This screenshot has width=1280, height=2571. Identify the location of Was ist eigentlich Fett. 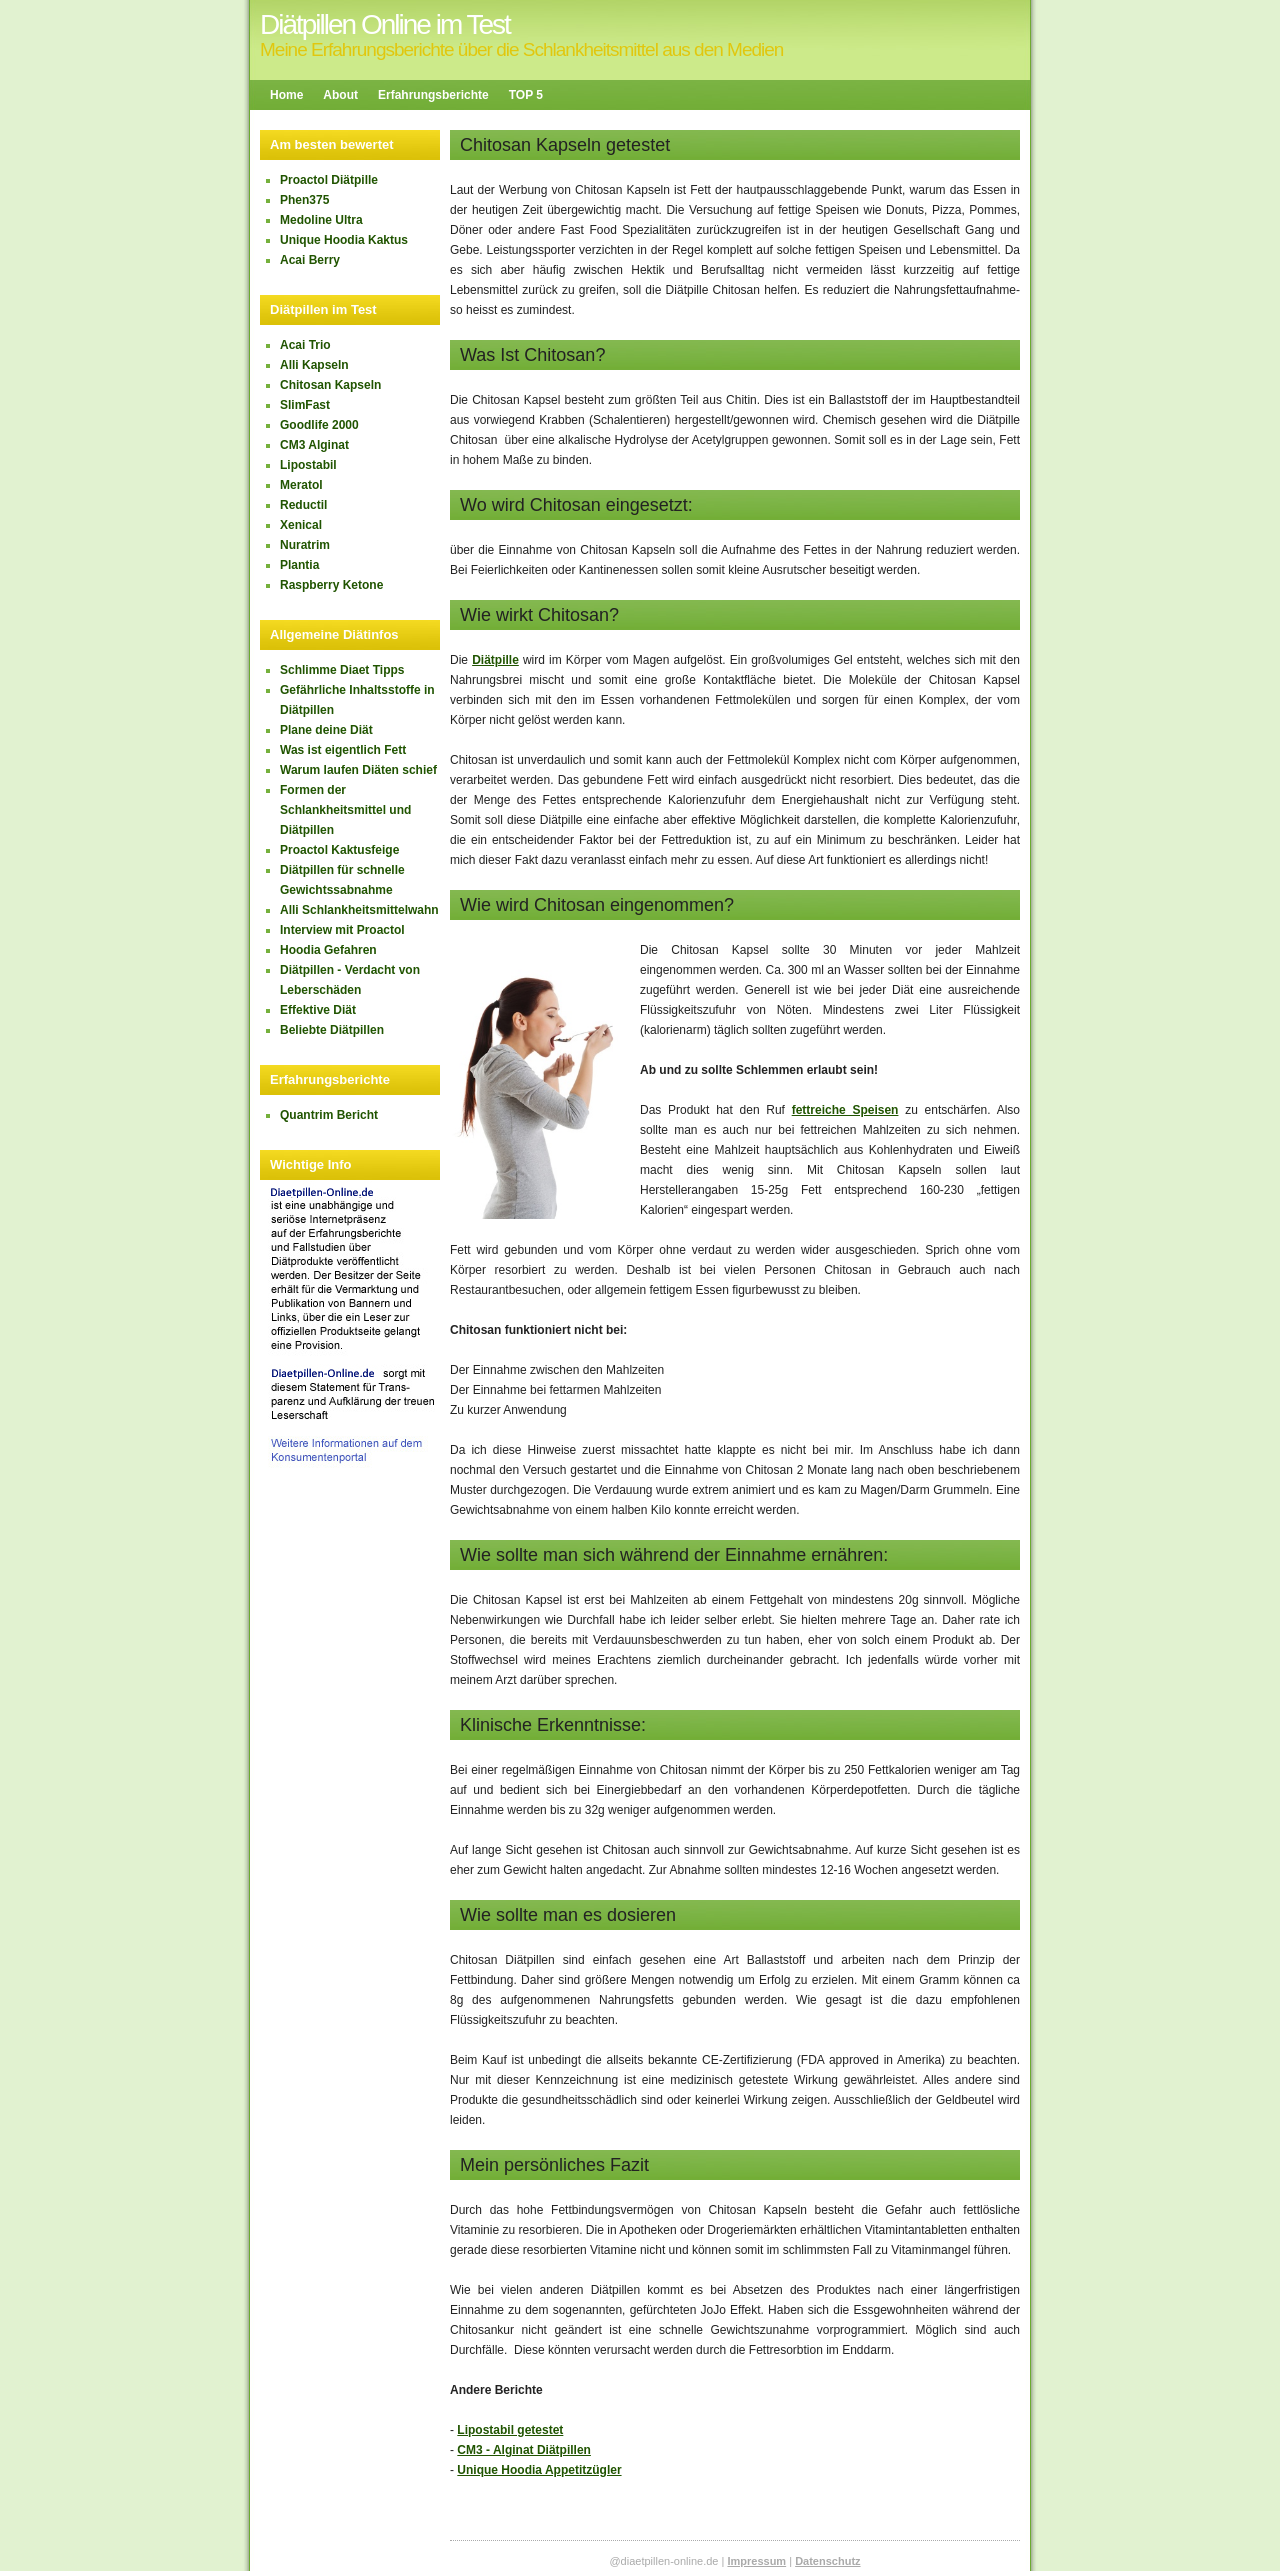
(343, 750).